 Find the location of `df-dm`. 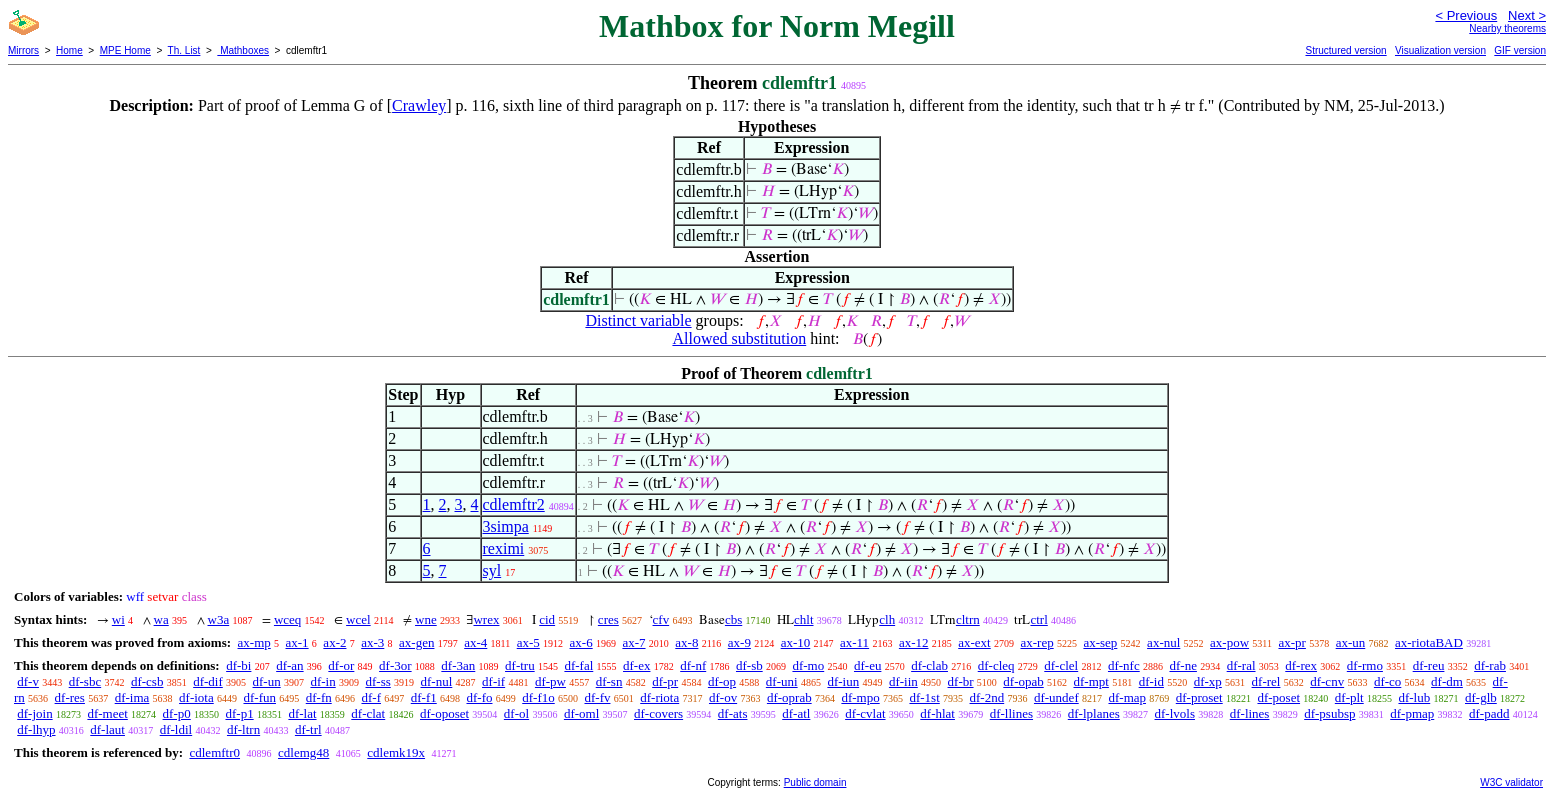

df-dm is located at coordinates (1447, 681).